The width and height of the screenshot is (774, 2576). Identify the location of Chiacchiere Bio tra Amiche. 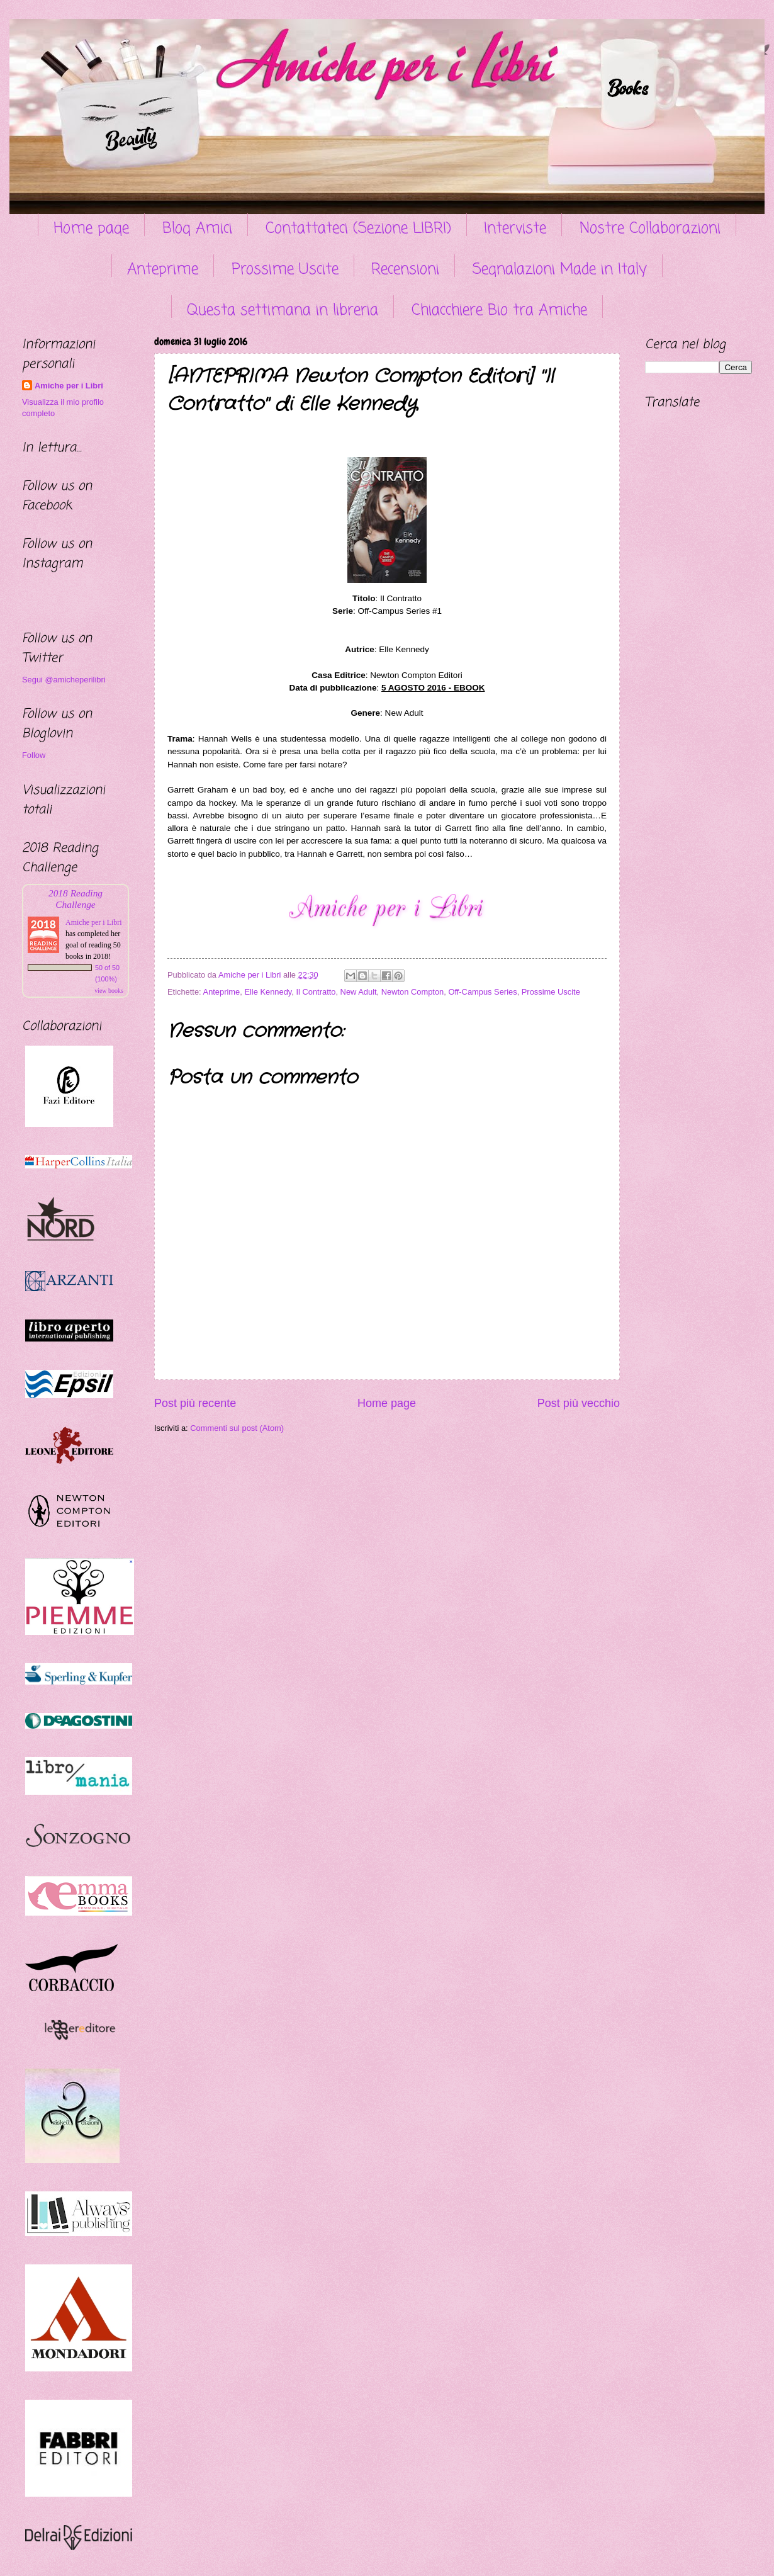
(499, 310).